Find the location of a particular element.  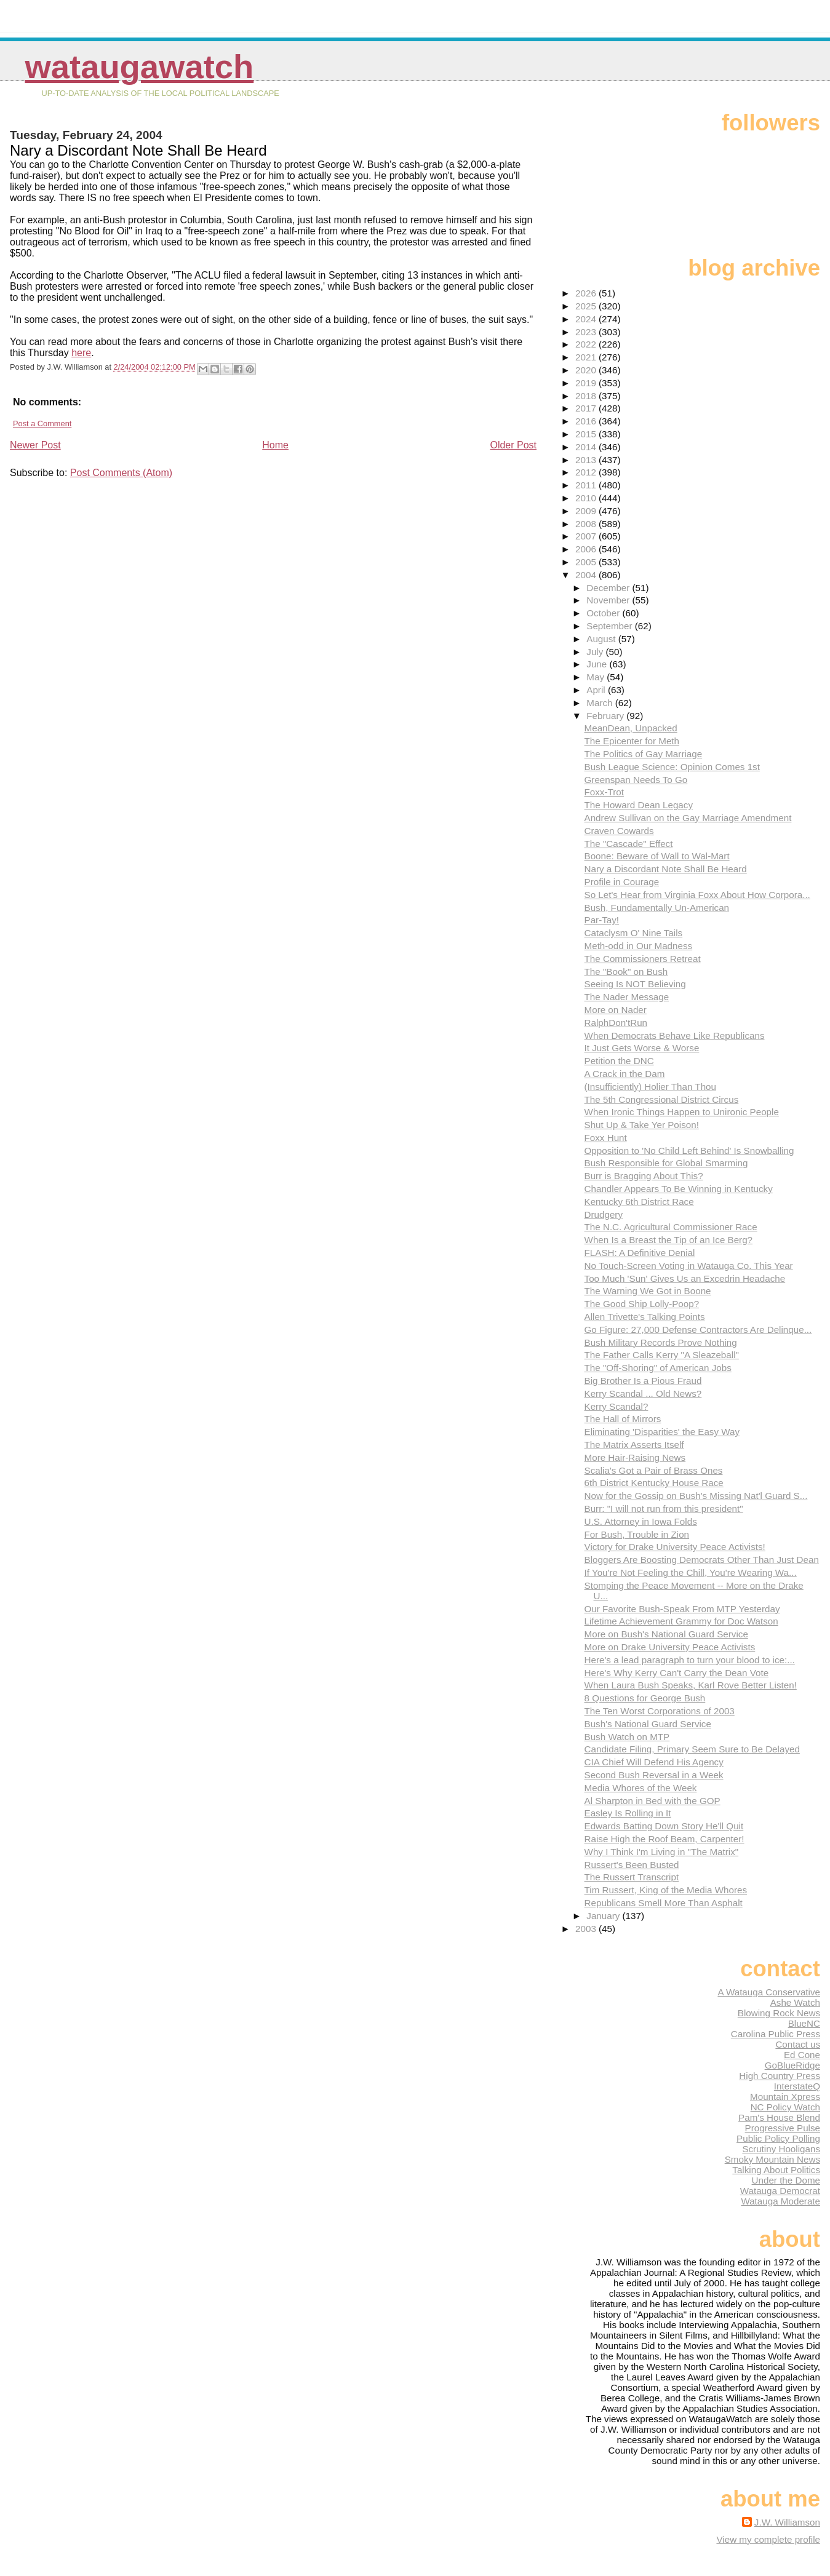

The N.C. Agricultural Commissioner Race is located at coordinates (671, 1227).